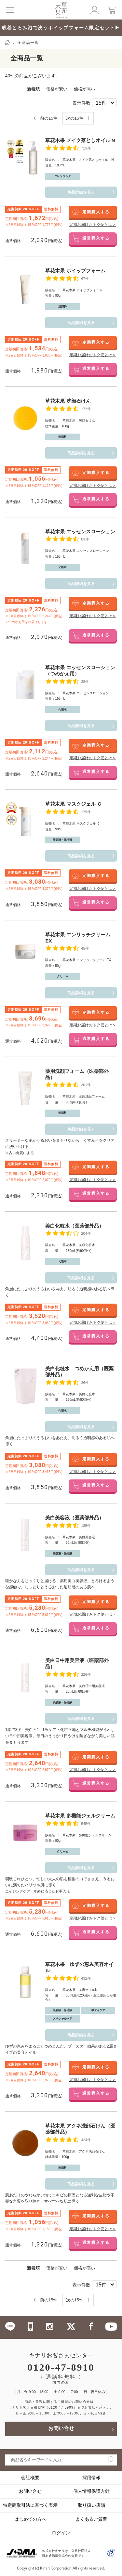  Describe the element at coordinates (96, 239) in the screenshot. I see `通常購入する` at that location.